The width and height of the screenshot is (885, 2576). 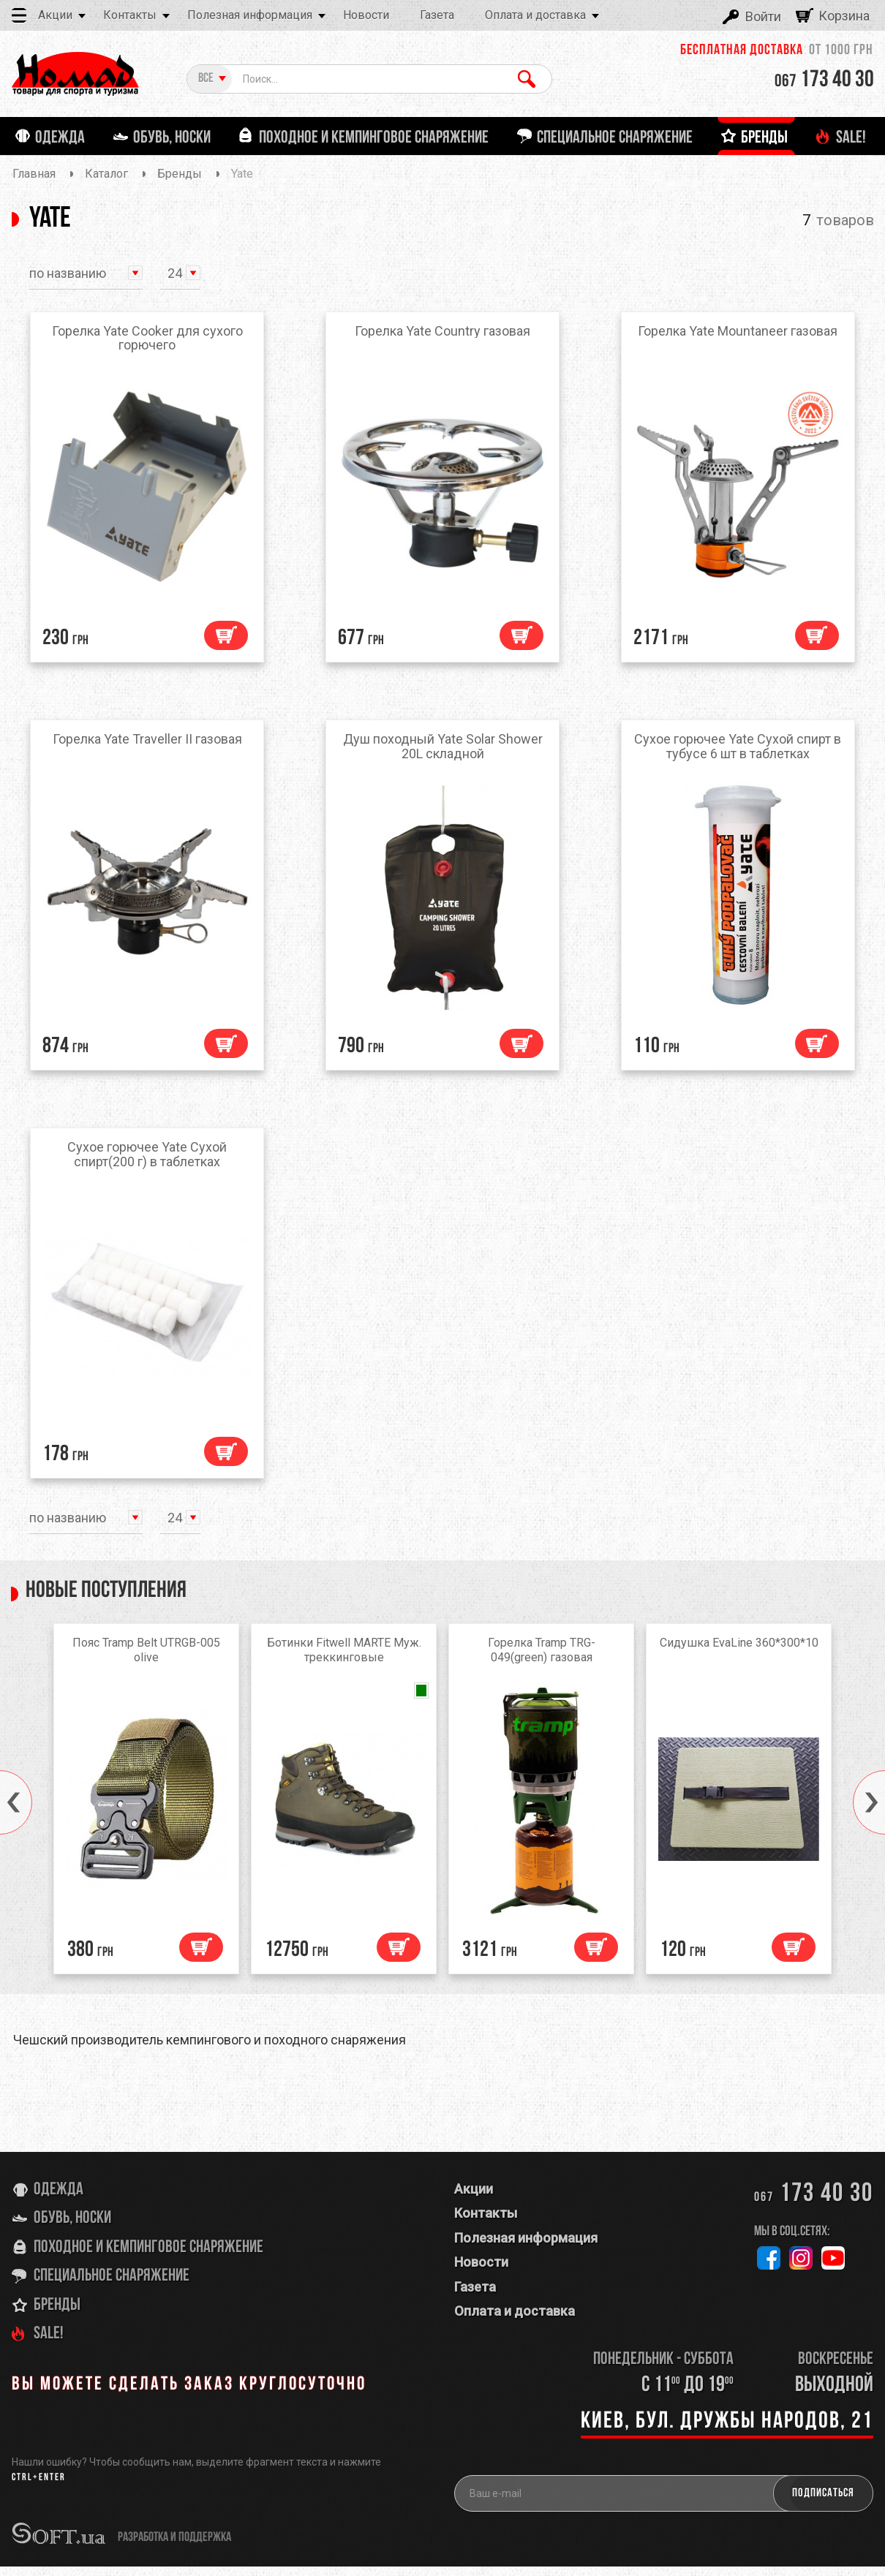 What do you see at coordinates (72, 2228) in the screenshot?
I see `Обувь, носки` at bounding box center [72, 2228].